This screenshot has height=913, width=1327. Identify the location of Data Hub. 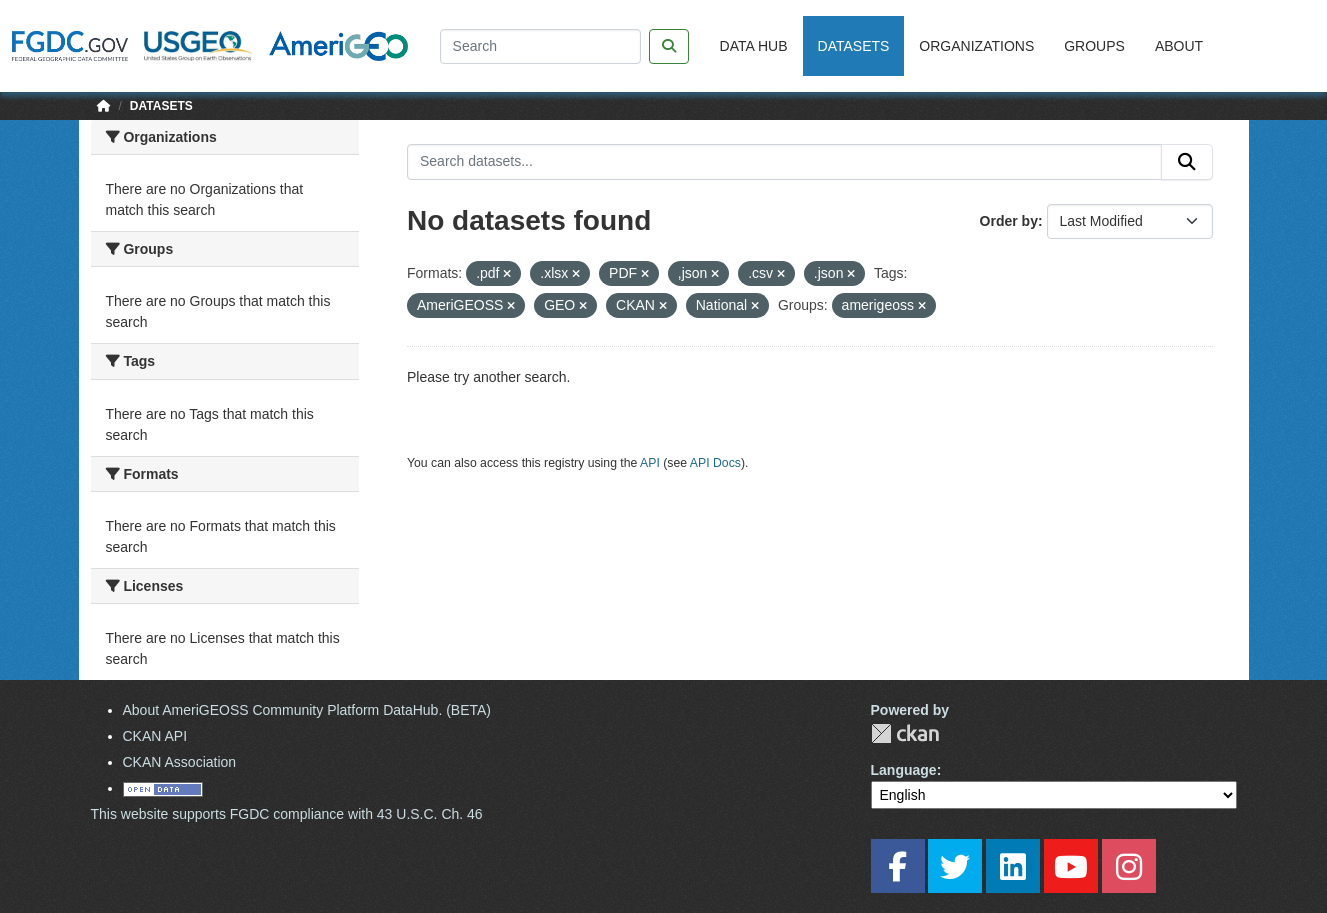
(754, 46).